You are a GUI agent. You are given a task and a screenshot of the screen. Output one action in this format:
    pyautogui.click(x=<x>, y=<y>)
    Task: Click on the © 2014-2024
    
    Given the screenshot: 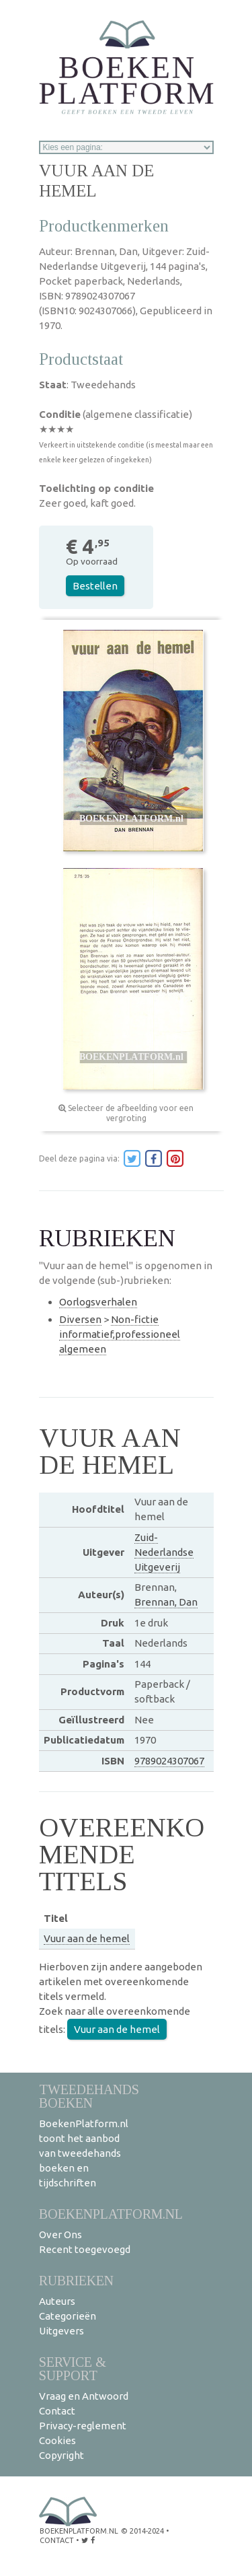 What is the action you would take?
    pyautogui.click(x=142, y=2531)
    